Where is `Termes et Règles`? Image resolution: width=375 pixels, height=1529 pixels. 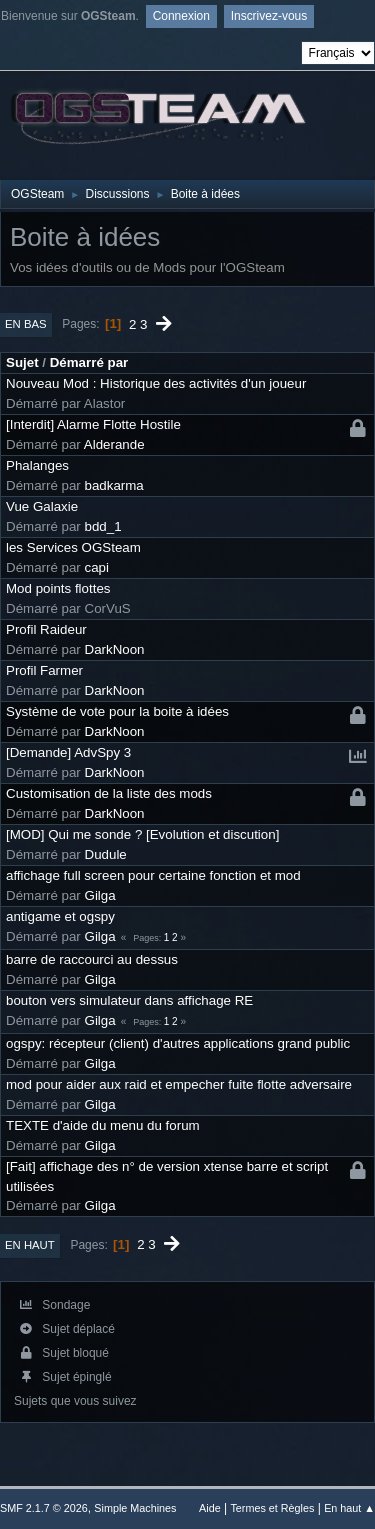
Termes et Règles is located at coordinates (272, 1508).